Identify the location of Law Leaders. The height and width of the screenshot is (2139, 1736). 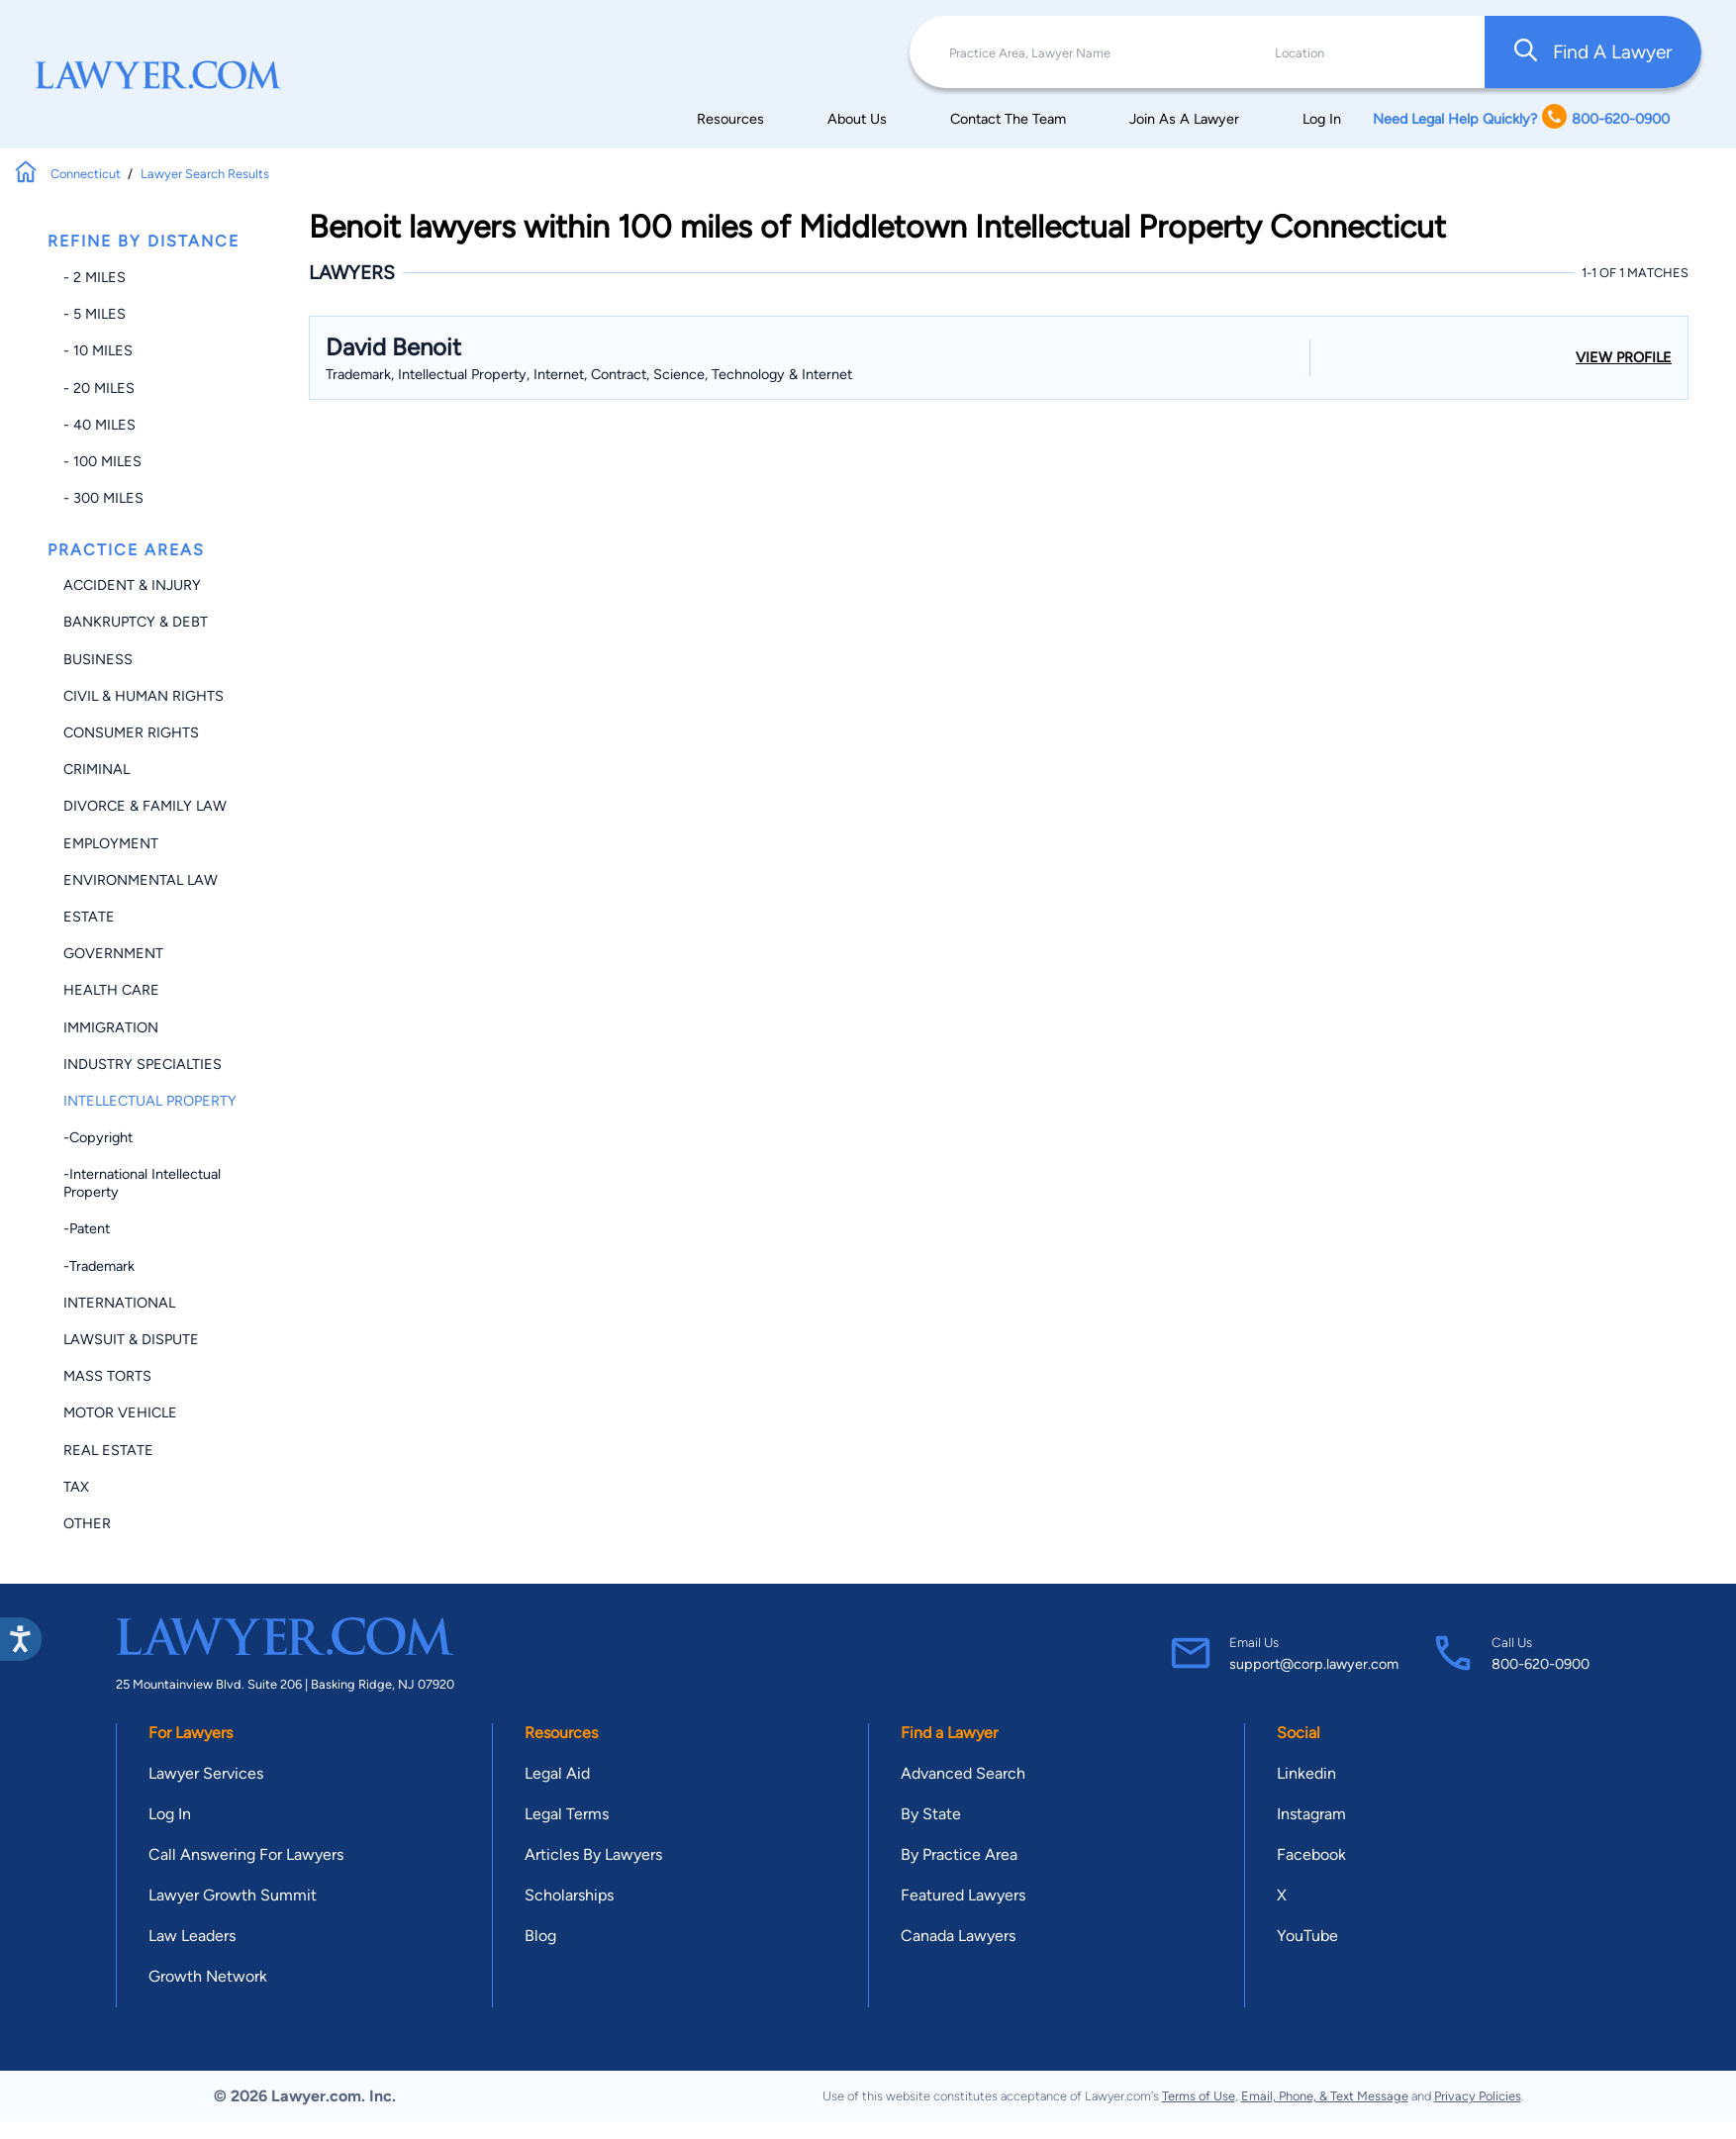
(192, 1935).